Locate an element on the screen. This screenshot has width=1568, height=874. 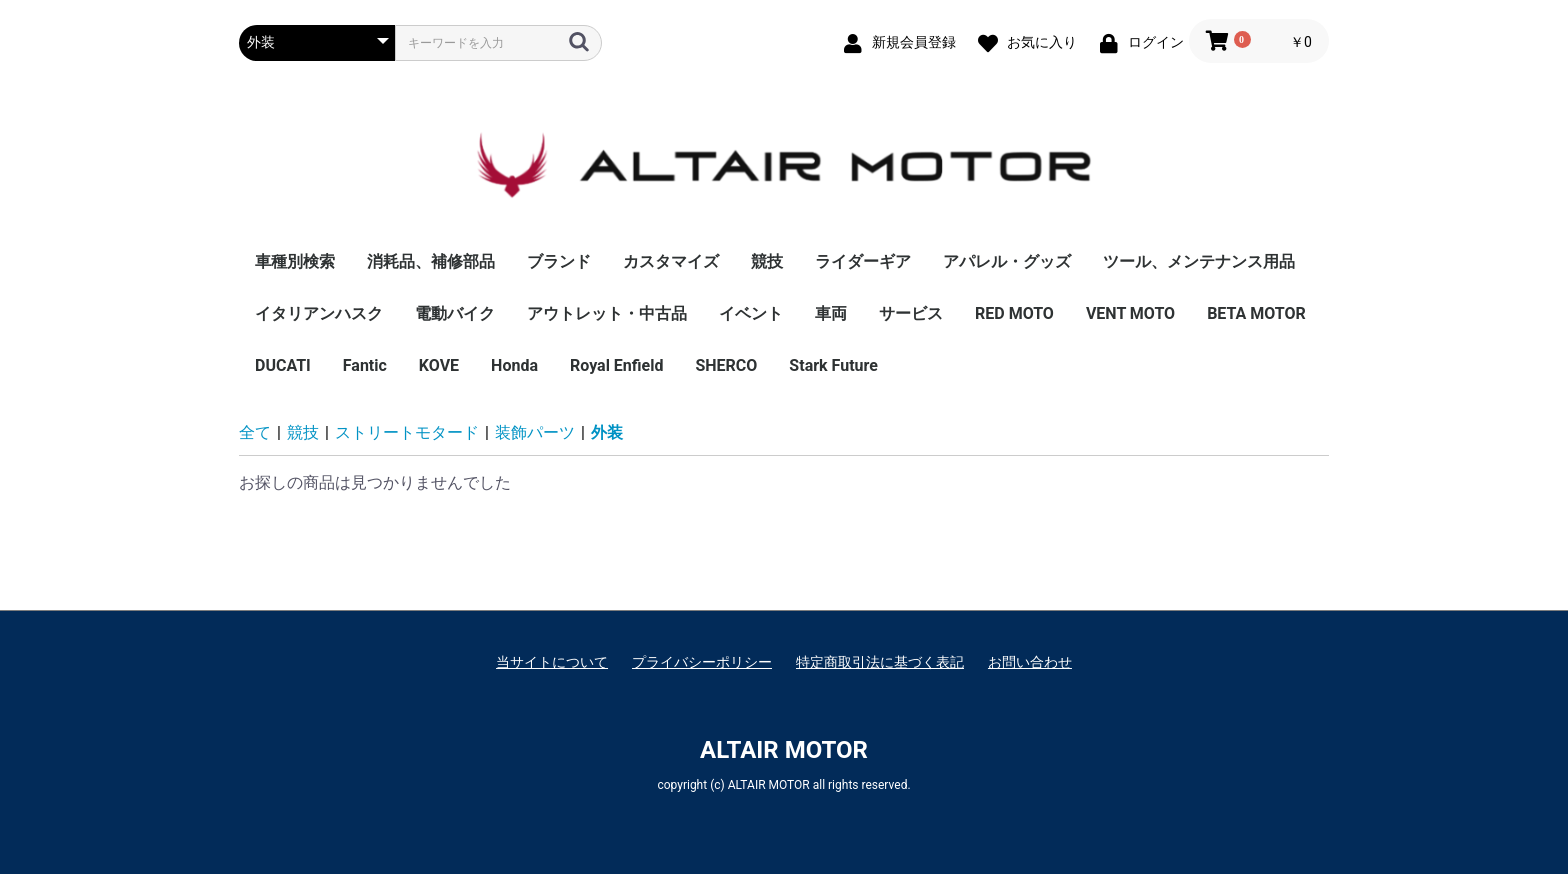
サービス is located at coordinates (911, 313).